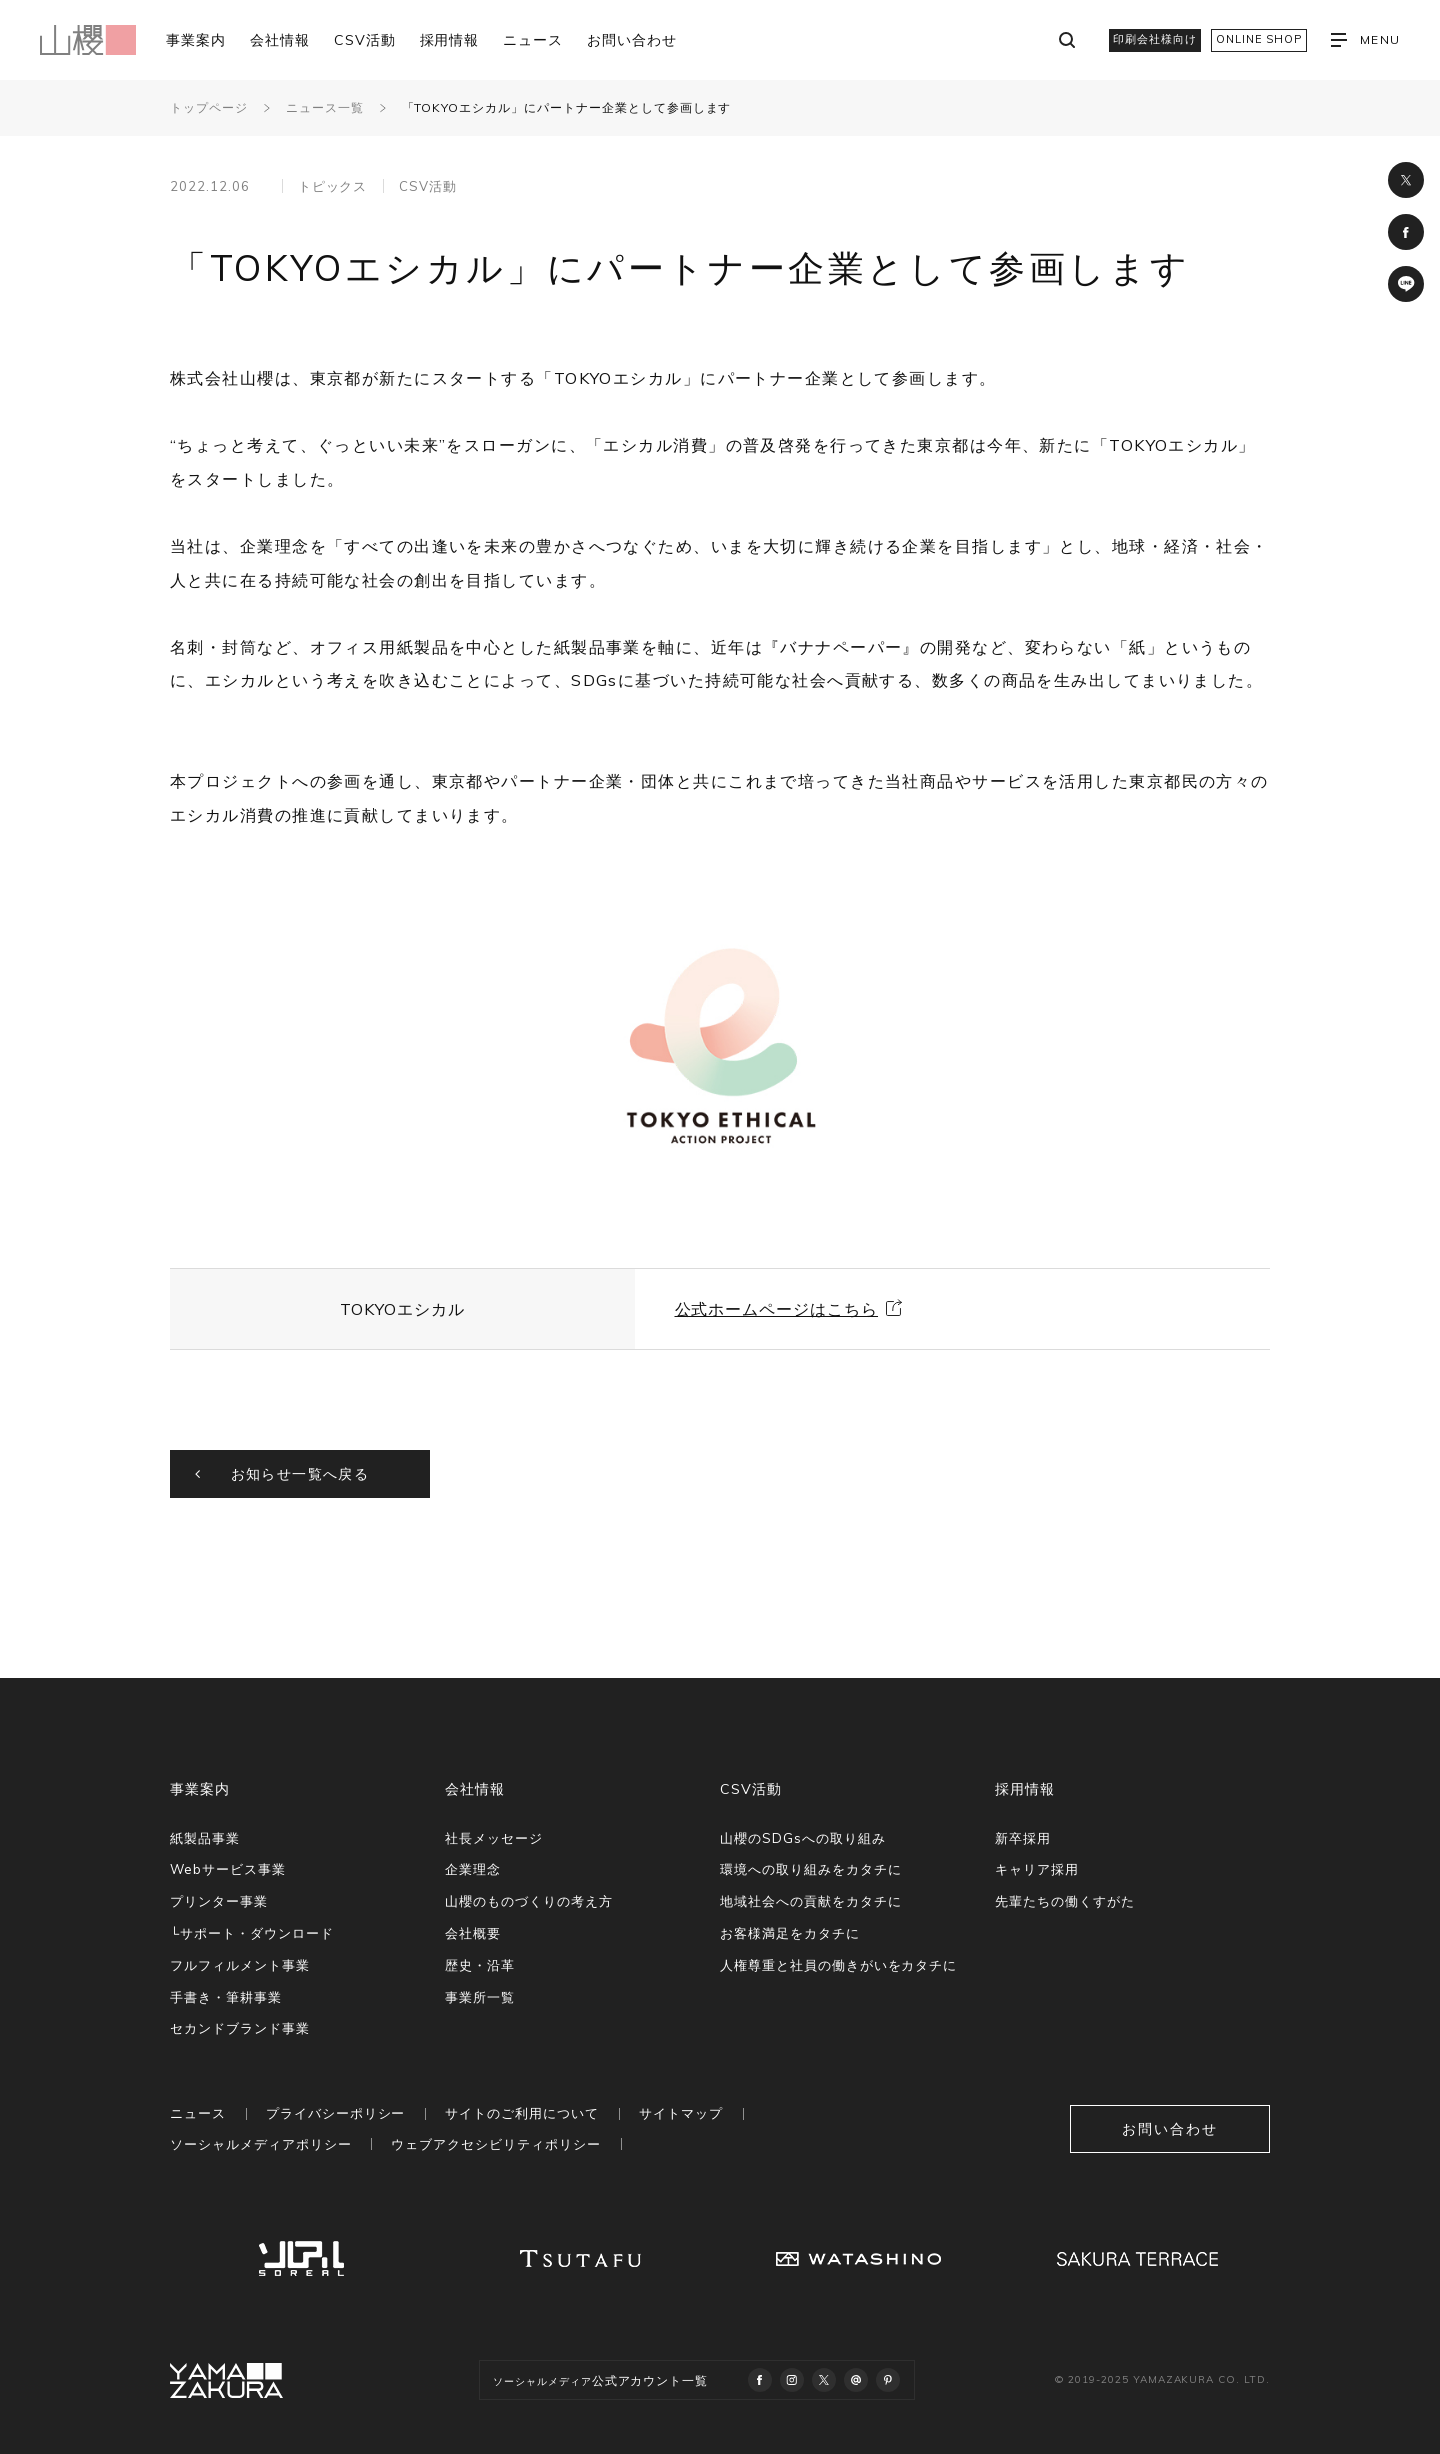  What do you see at coordinates (325, 107) in the screenshot?
I see `ニュース一覧` at bounding box center [325, 107].